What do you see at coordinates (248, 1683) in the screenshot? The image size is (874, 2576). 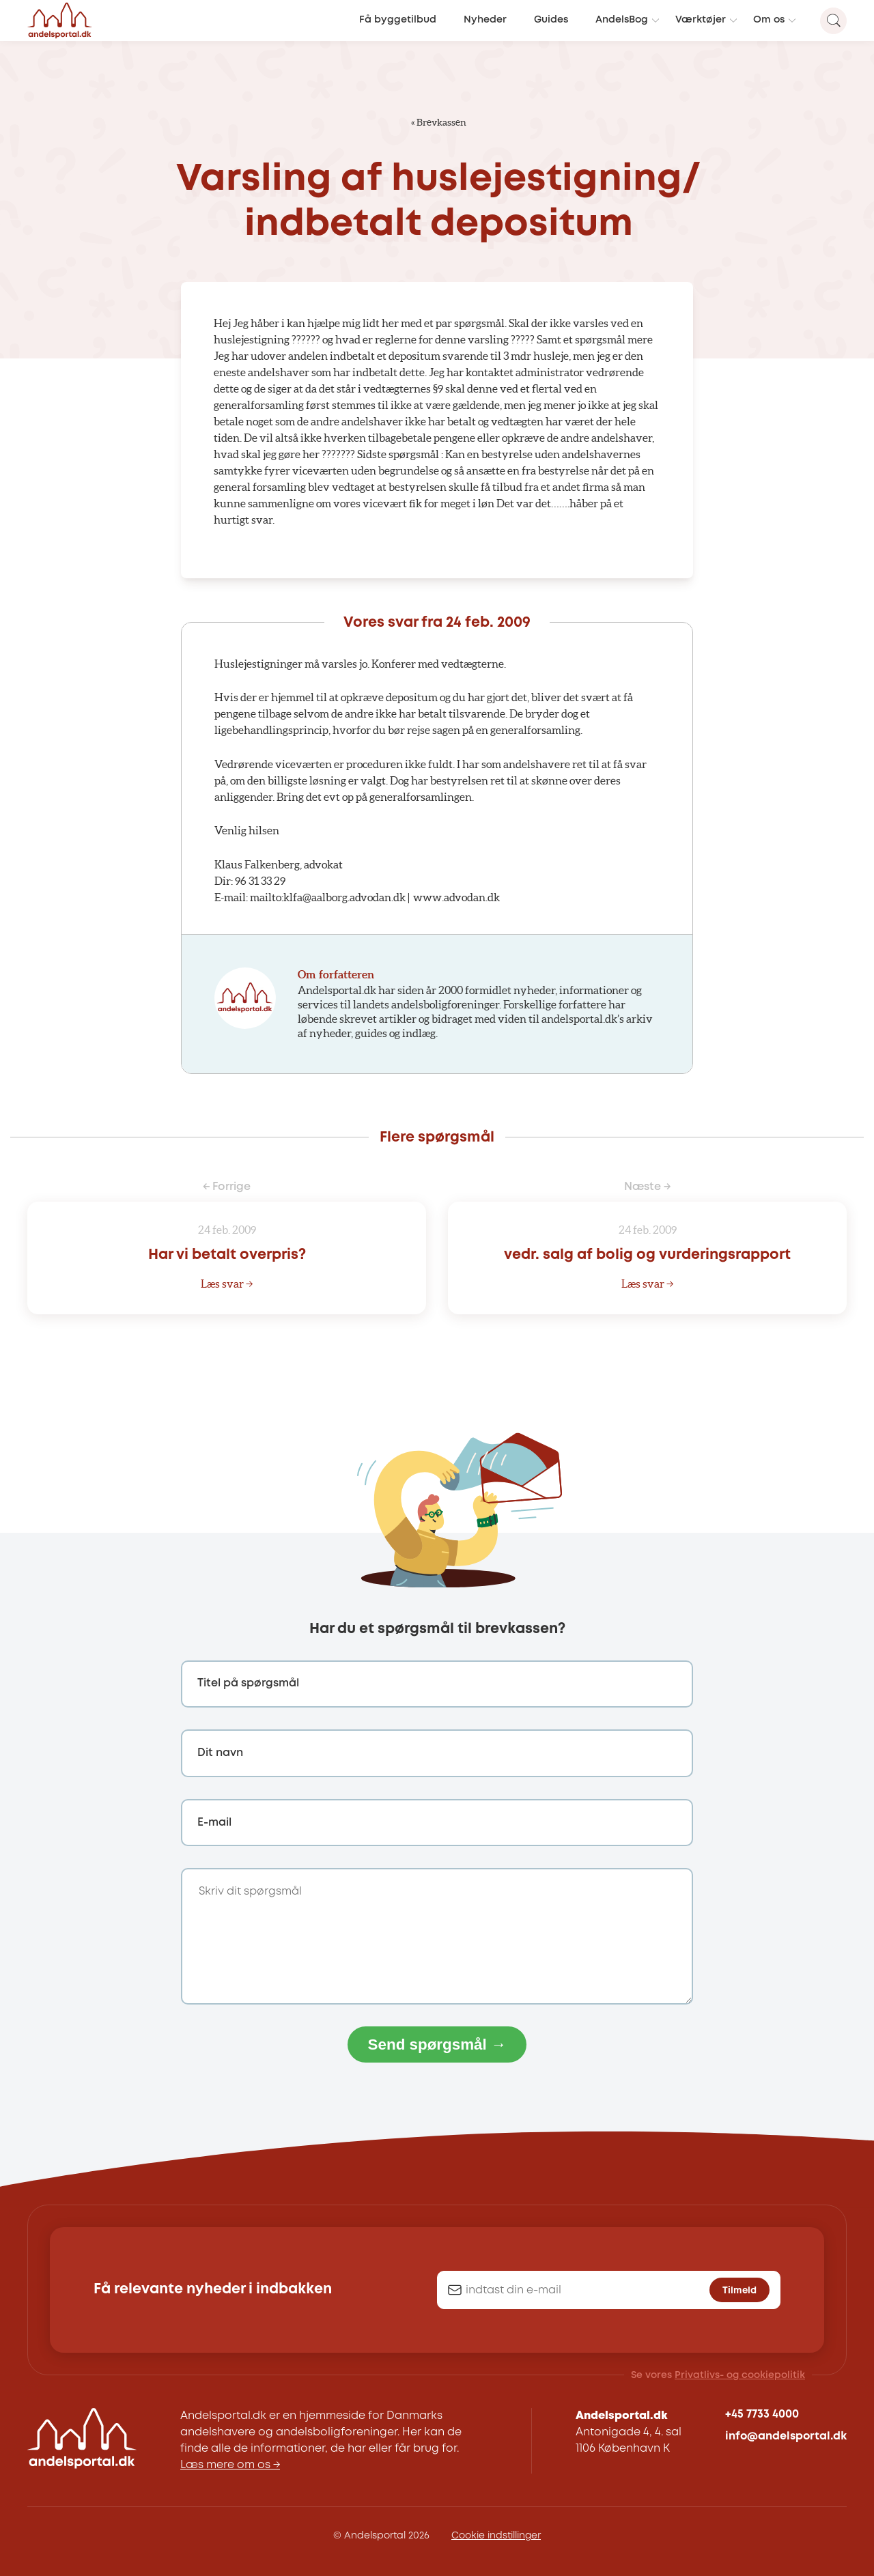 I see `Titel på spørgsmål` at bounding box center [248, 1683].